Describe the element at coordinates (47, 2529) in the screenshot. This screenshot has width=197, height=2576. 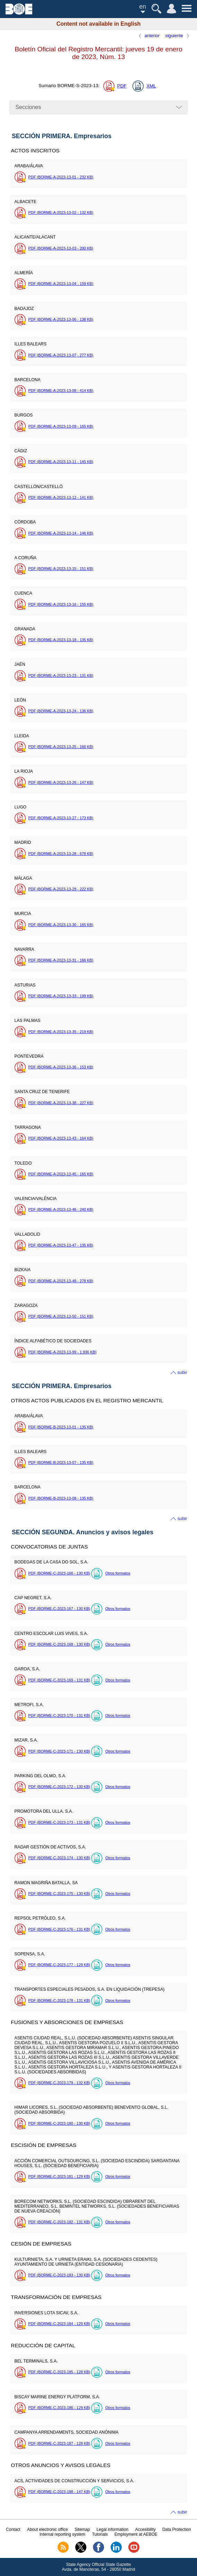
I see `About electronic office` at that location.